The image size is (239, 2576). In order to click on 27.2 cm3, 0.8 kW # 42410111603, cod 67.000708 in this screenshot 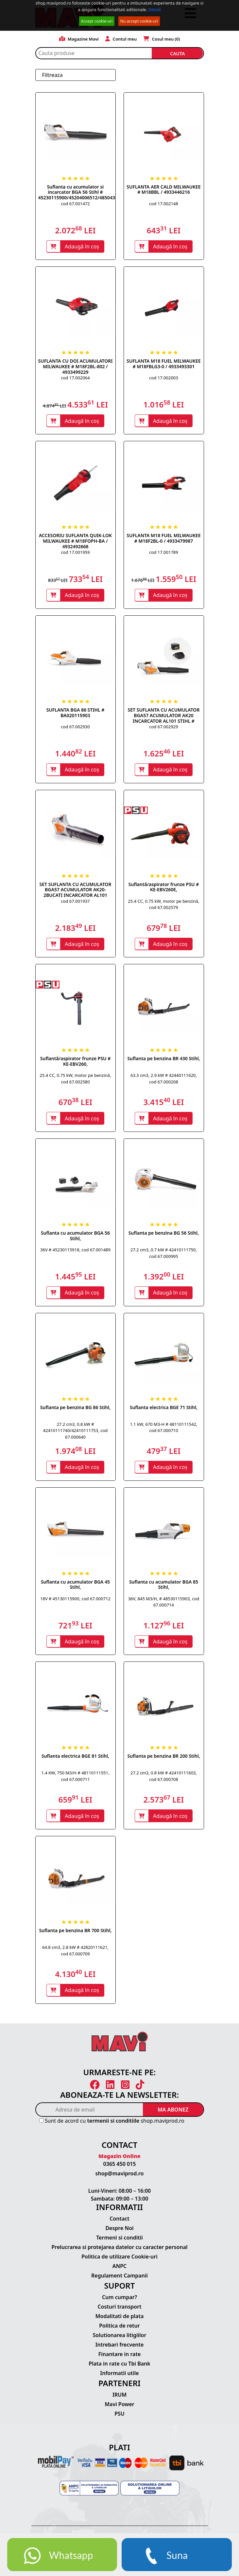, I will do `click(163, 1780)`.